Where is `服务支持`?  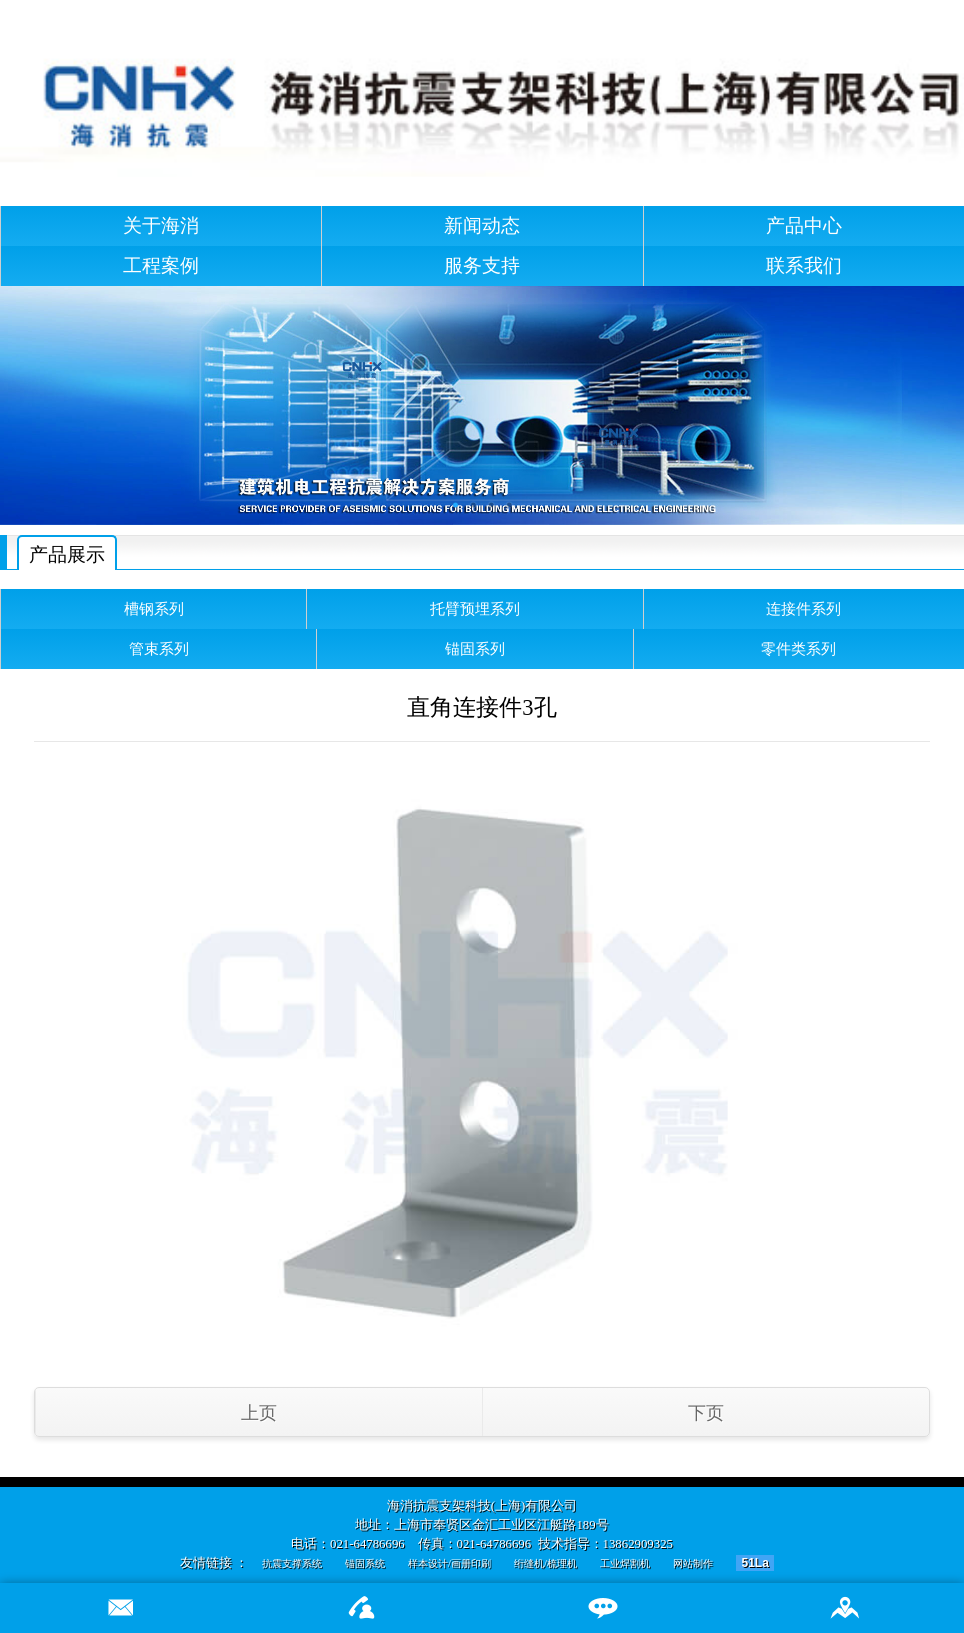
服务支持 is located at coordinates (482, 265).